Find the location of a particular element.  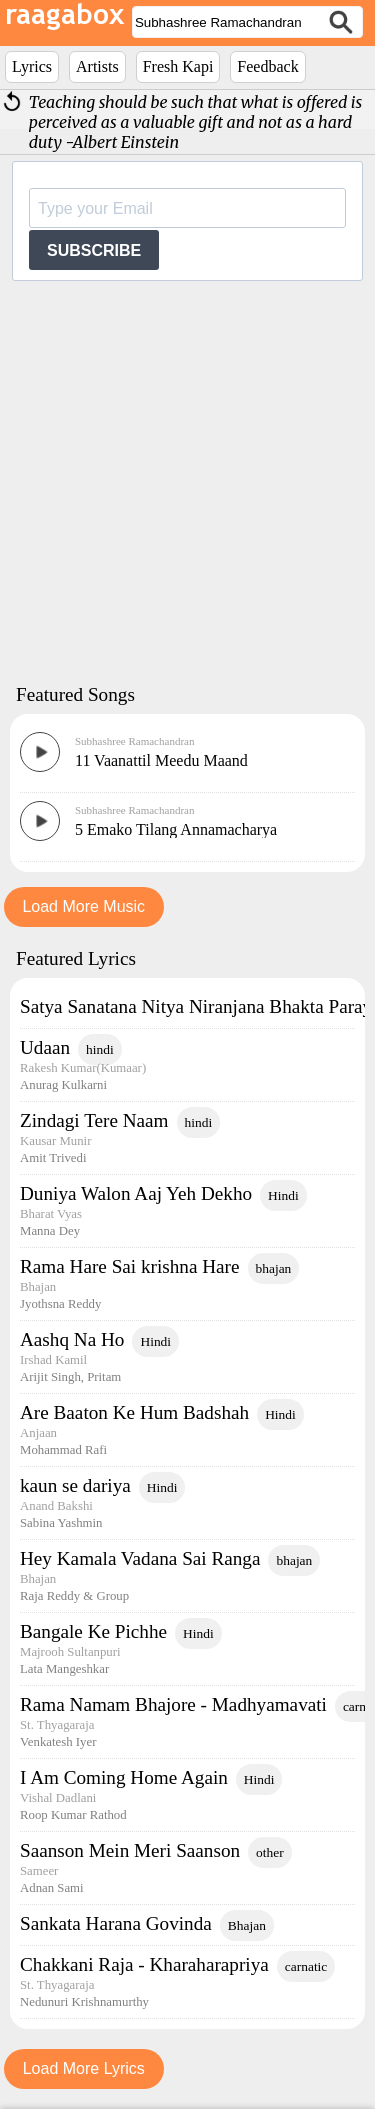

Load More Music is located at coordinates (83, 906).